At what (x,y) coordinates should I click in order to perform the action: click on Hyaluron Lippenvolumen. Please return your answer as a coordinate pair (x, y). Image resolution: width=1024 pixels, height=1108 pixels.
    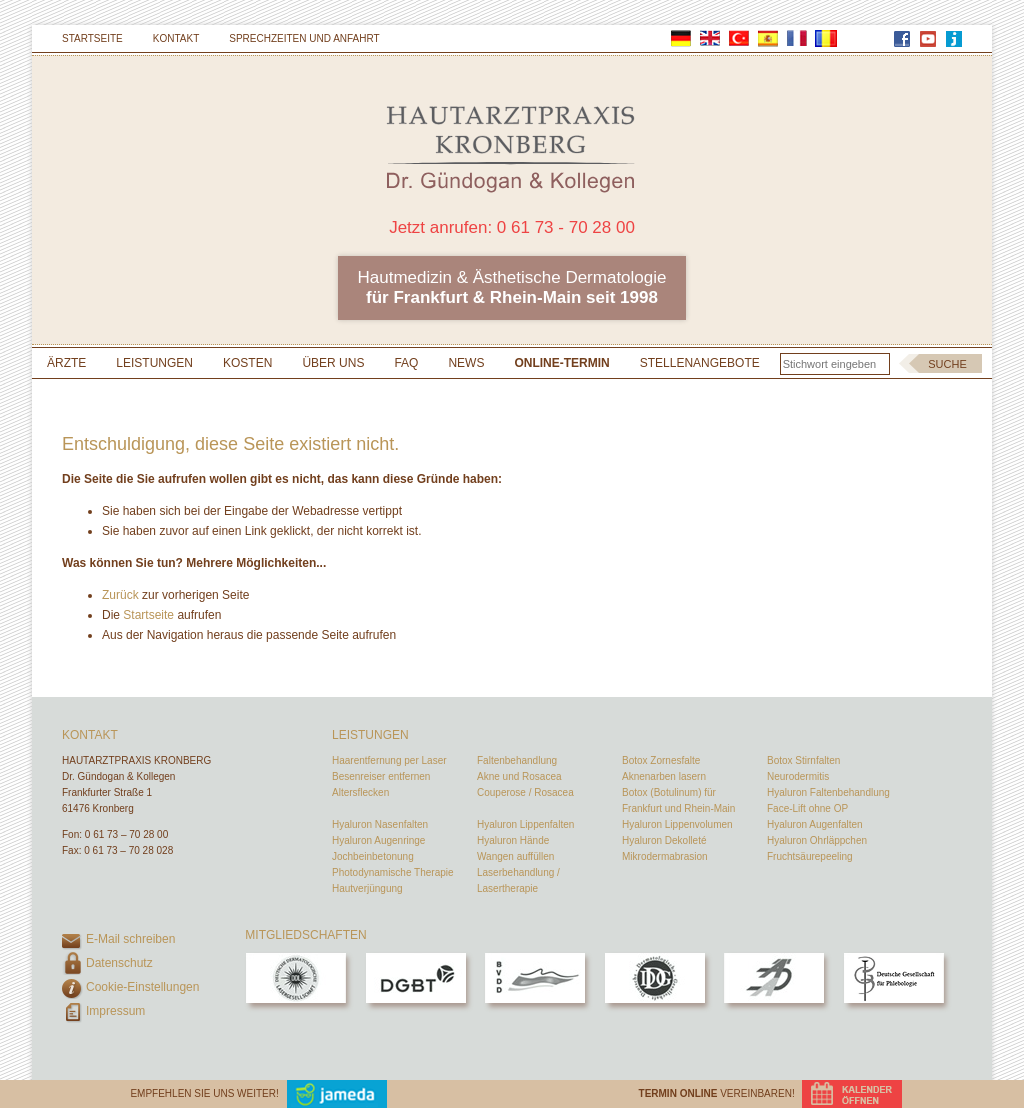
    Looking at the image, I should click on (677, 824).